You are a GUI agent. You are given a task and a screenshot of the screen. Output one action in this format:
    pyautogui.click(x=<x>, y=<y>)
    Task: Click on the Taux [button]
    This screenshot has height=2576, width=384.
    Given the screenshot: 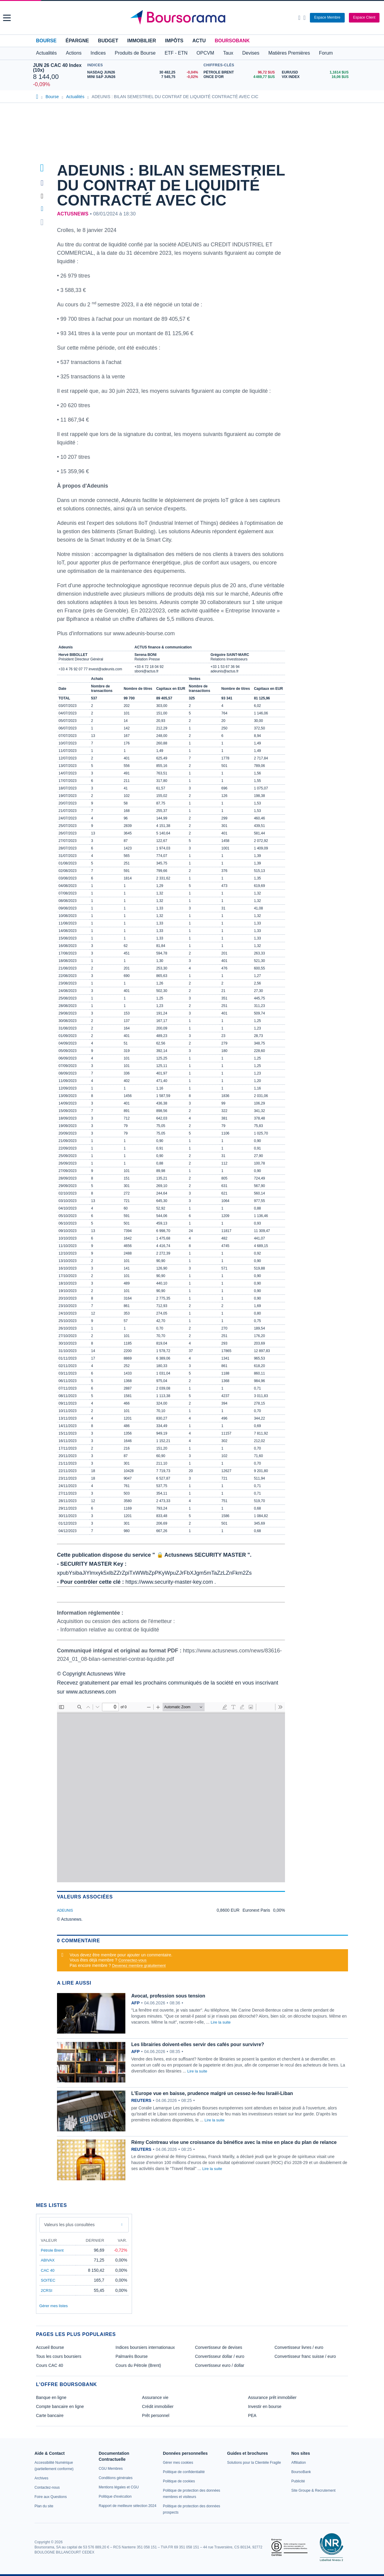 What is the action you would take?
    pyautogui.click(x=228, y=53)
    